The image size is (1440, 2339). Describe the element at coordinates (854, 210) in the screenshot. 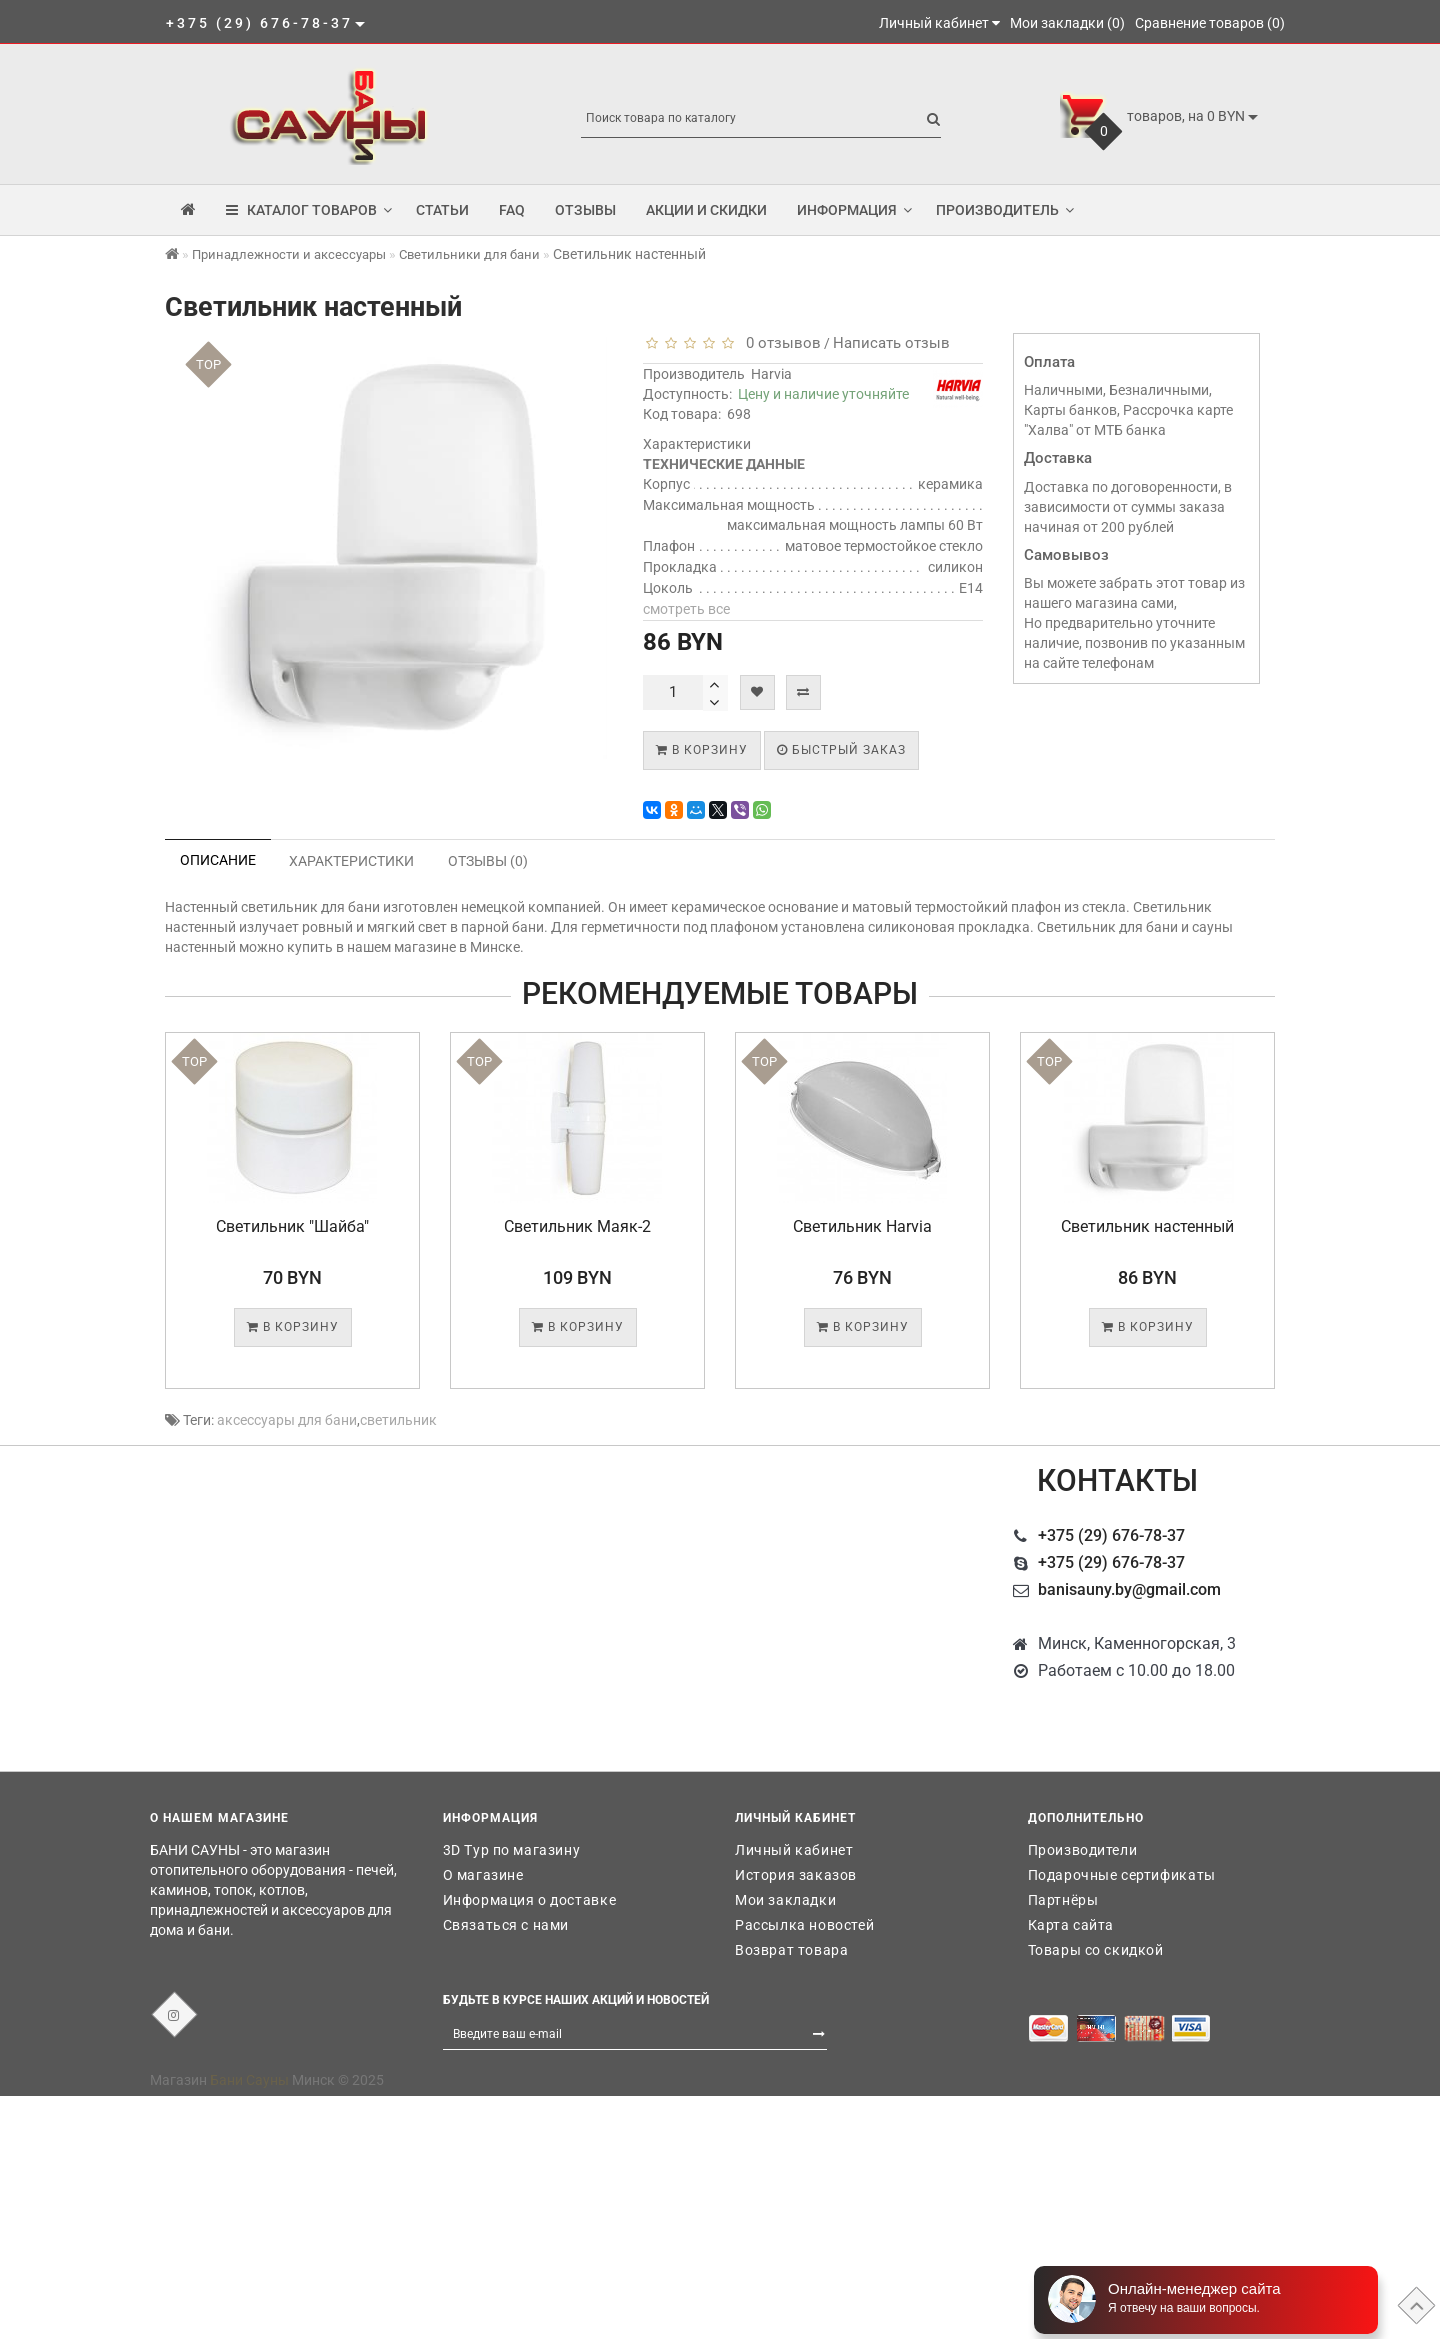

I see `Информация` at that location.